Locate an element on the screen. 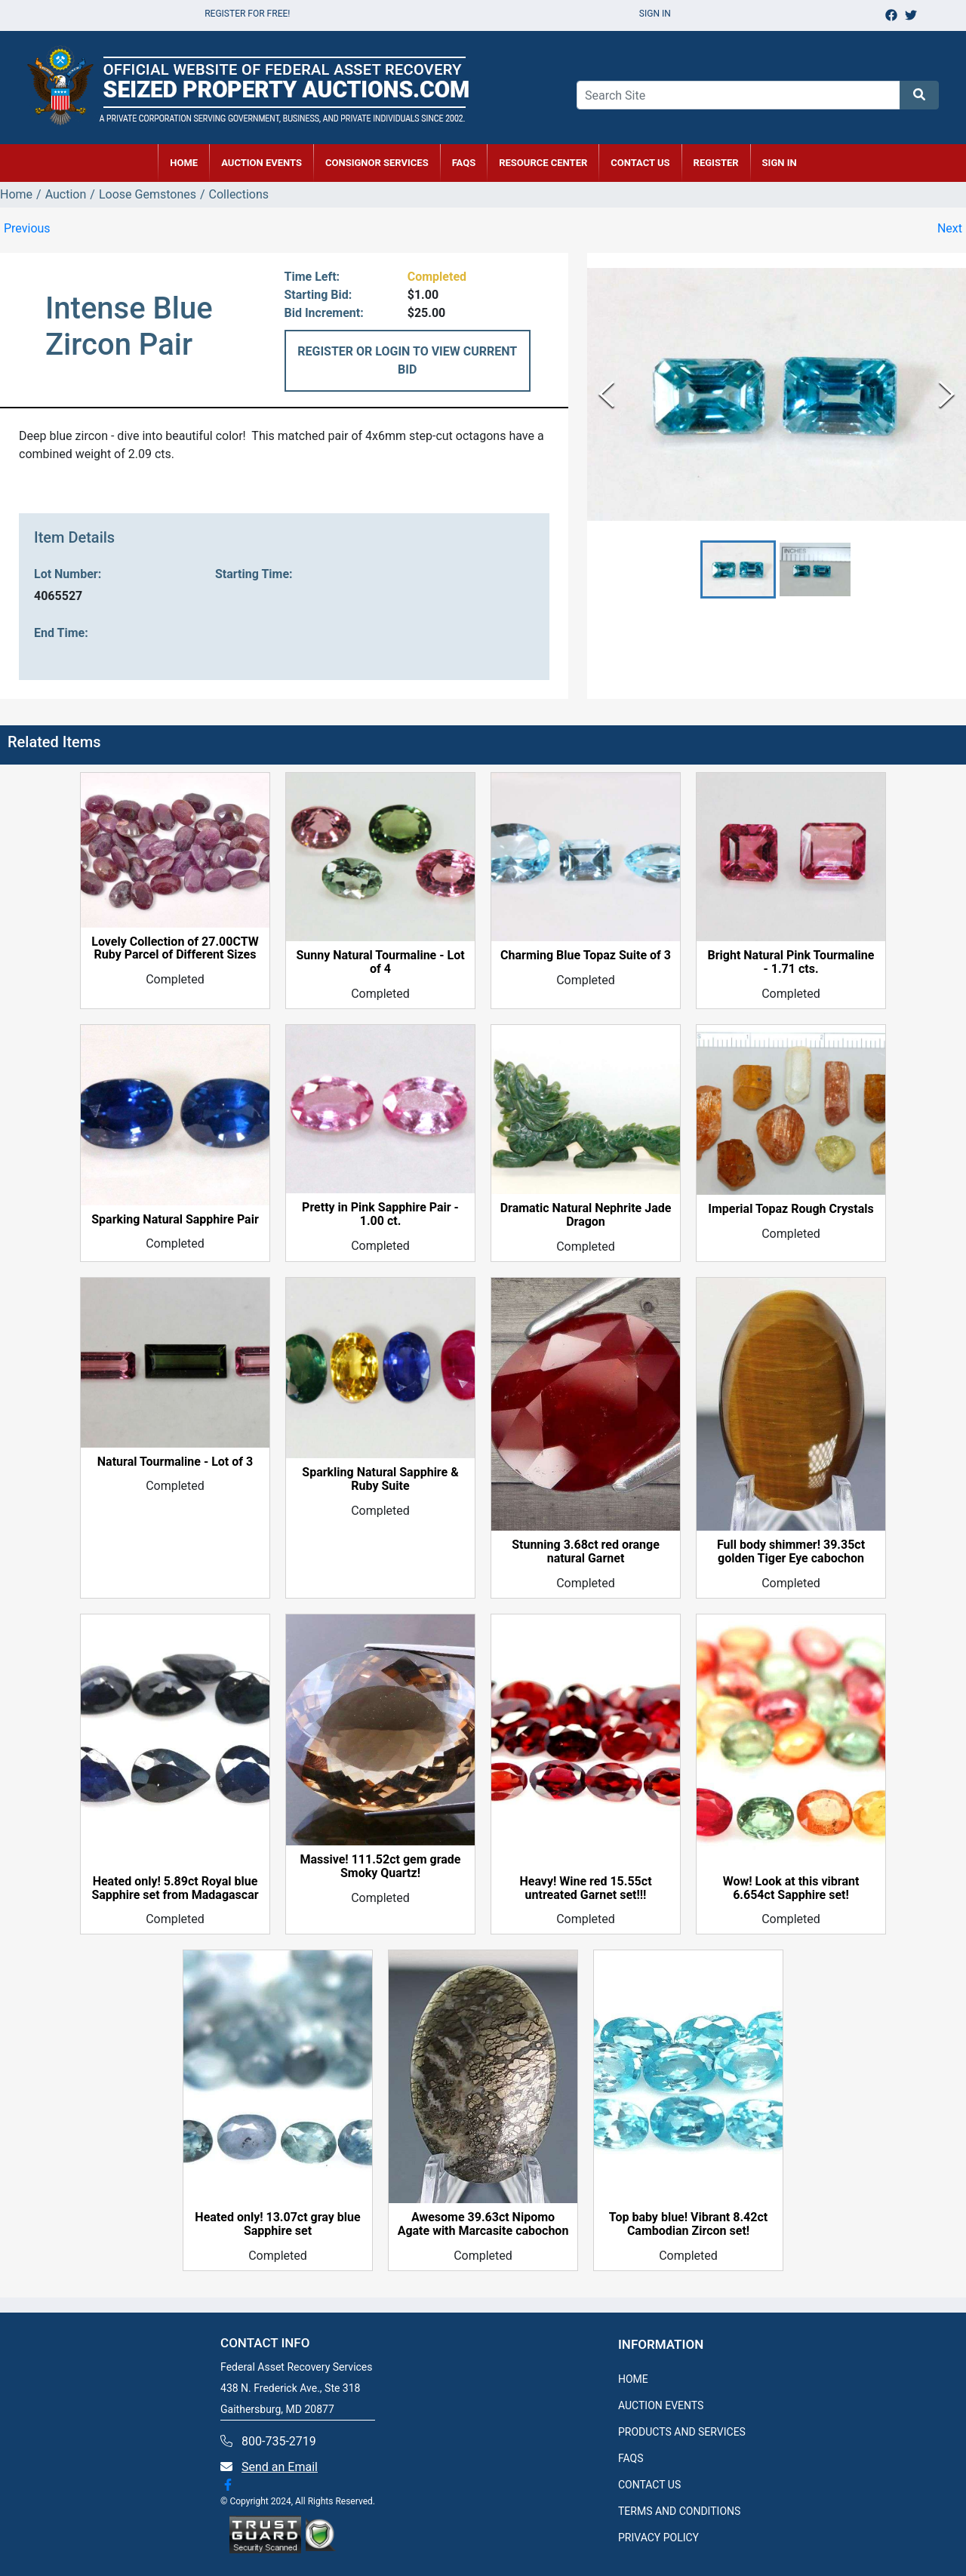 Image resolution: width=966 pixels, height=2576 pixels. Charming Blue Topaz Suite of 3 is located at coordinates (585, 955).